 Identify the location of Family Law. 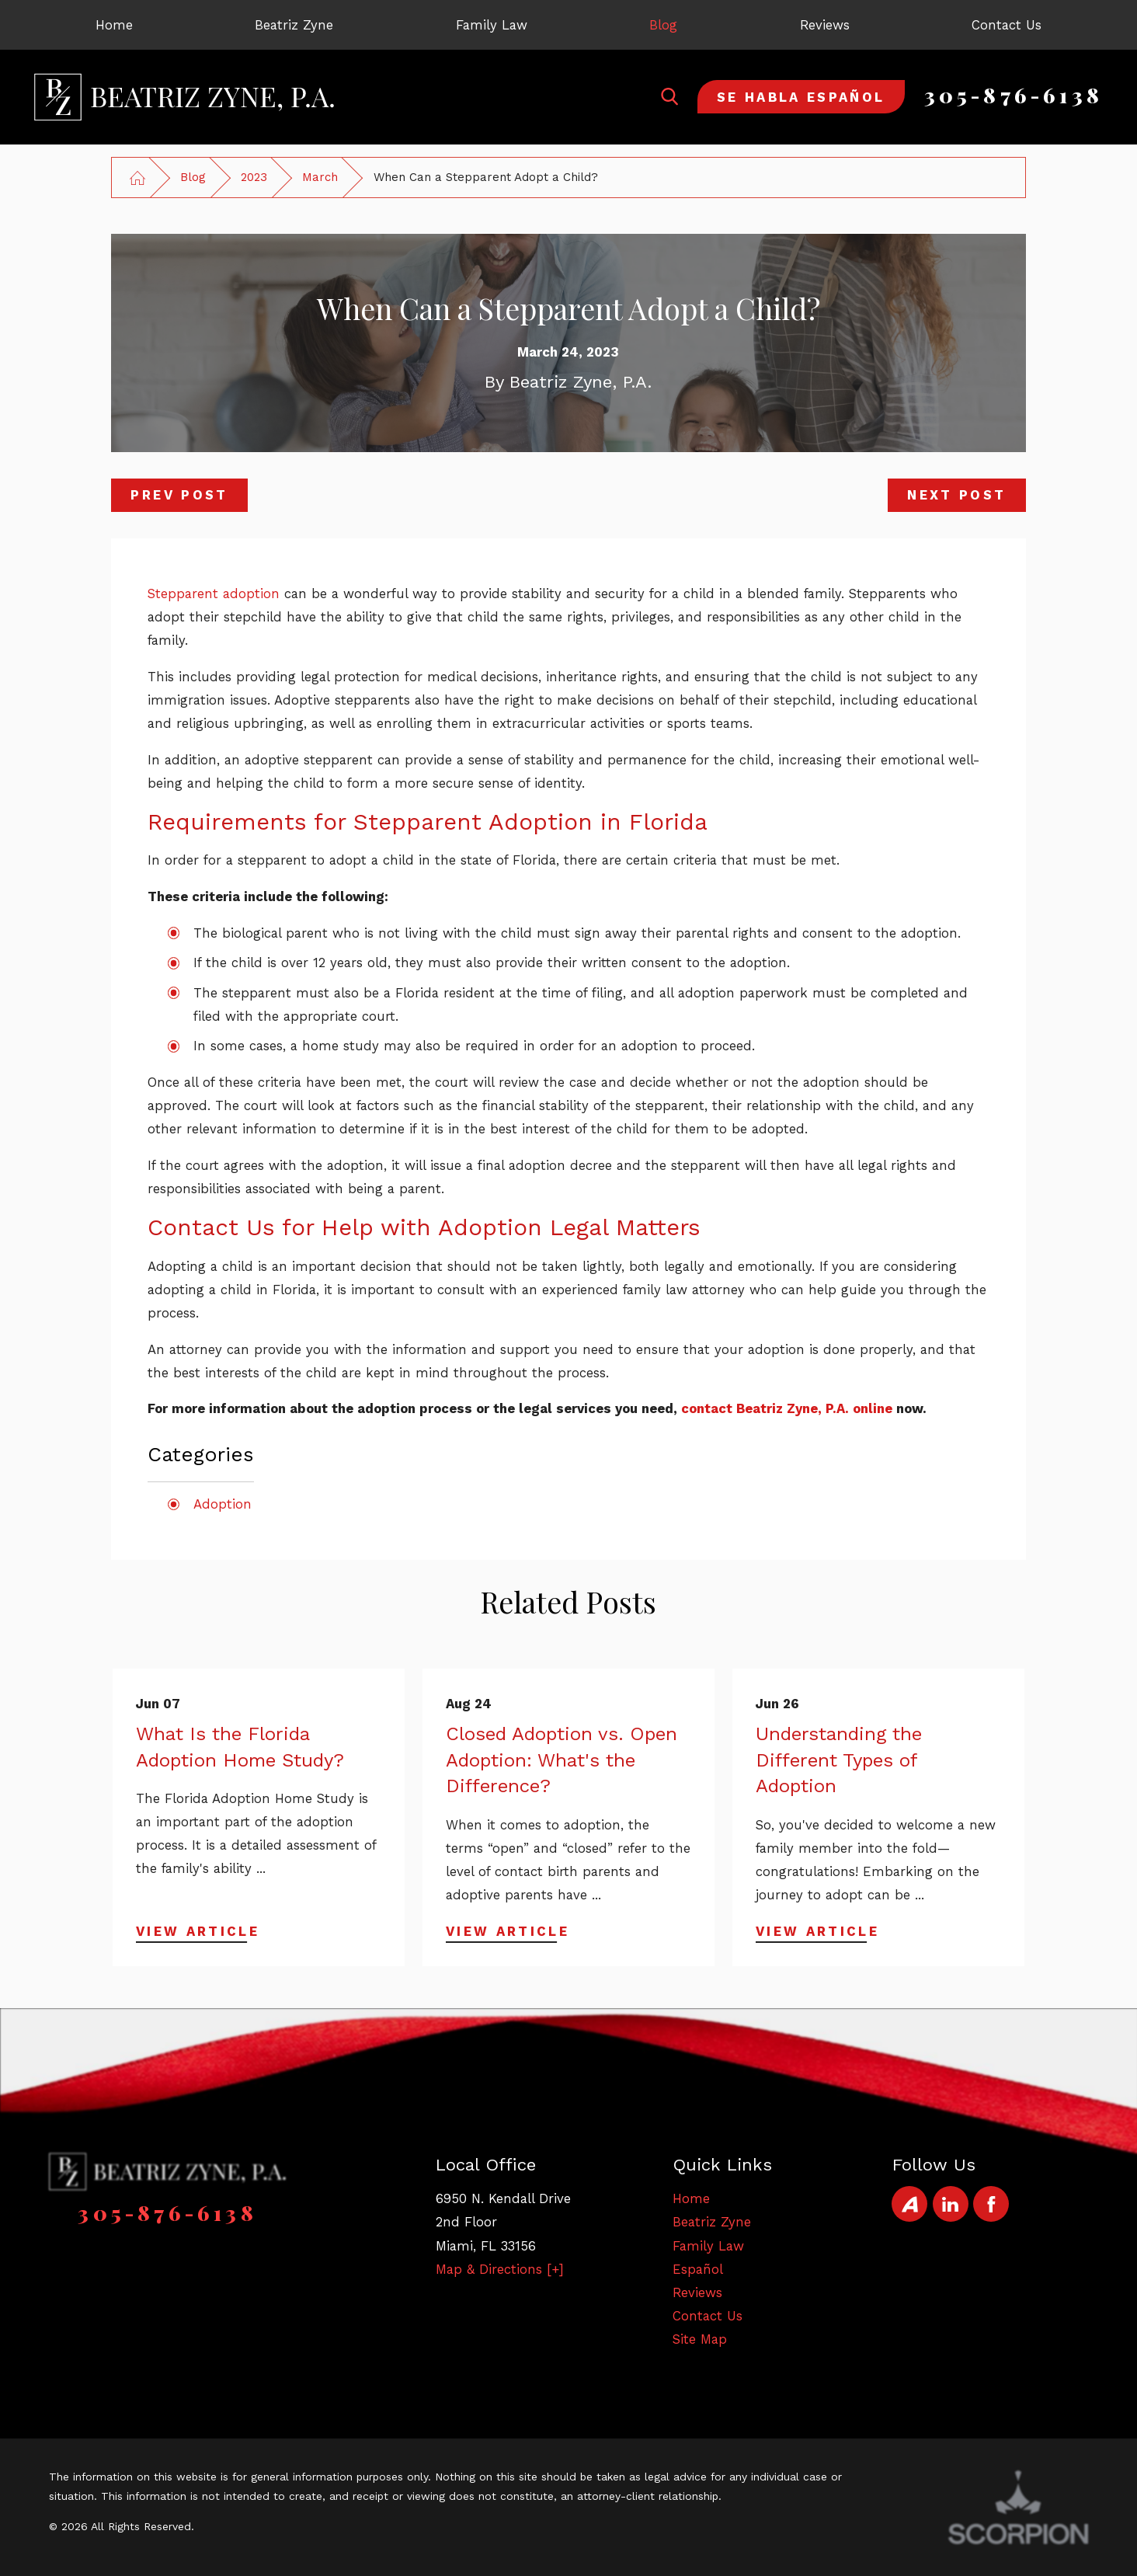
(708, 2246).